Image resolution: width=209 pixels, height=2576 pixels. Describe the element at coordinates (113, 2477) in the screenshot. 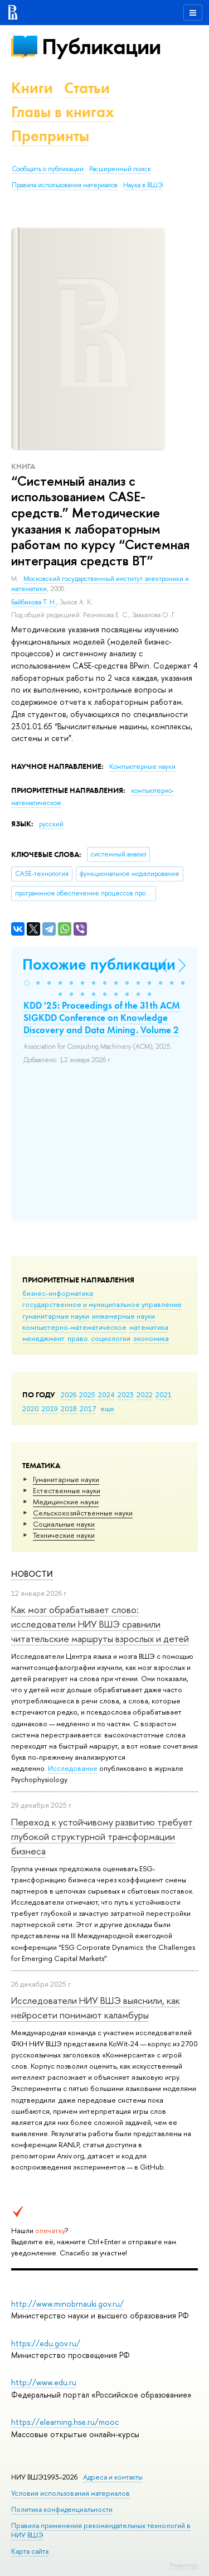

I see `Адреса и контакты` at that location.